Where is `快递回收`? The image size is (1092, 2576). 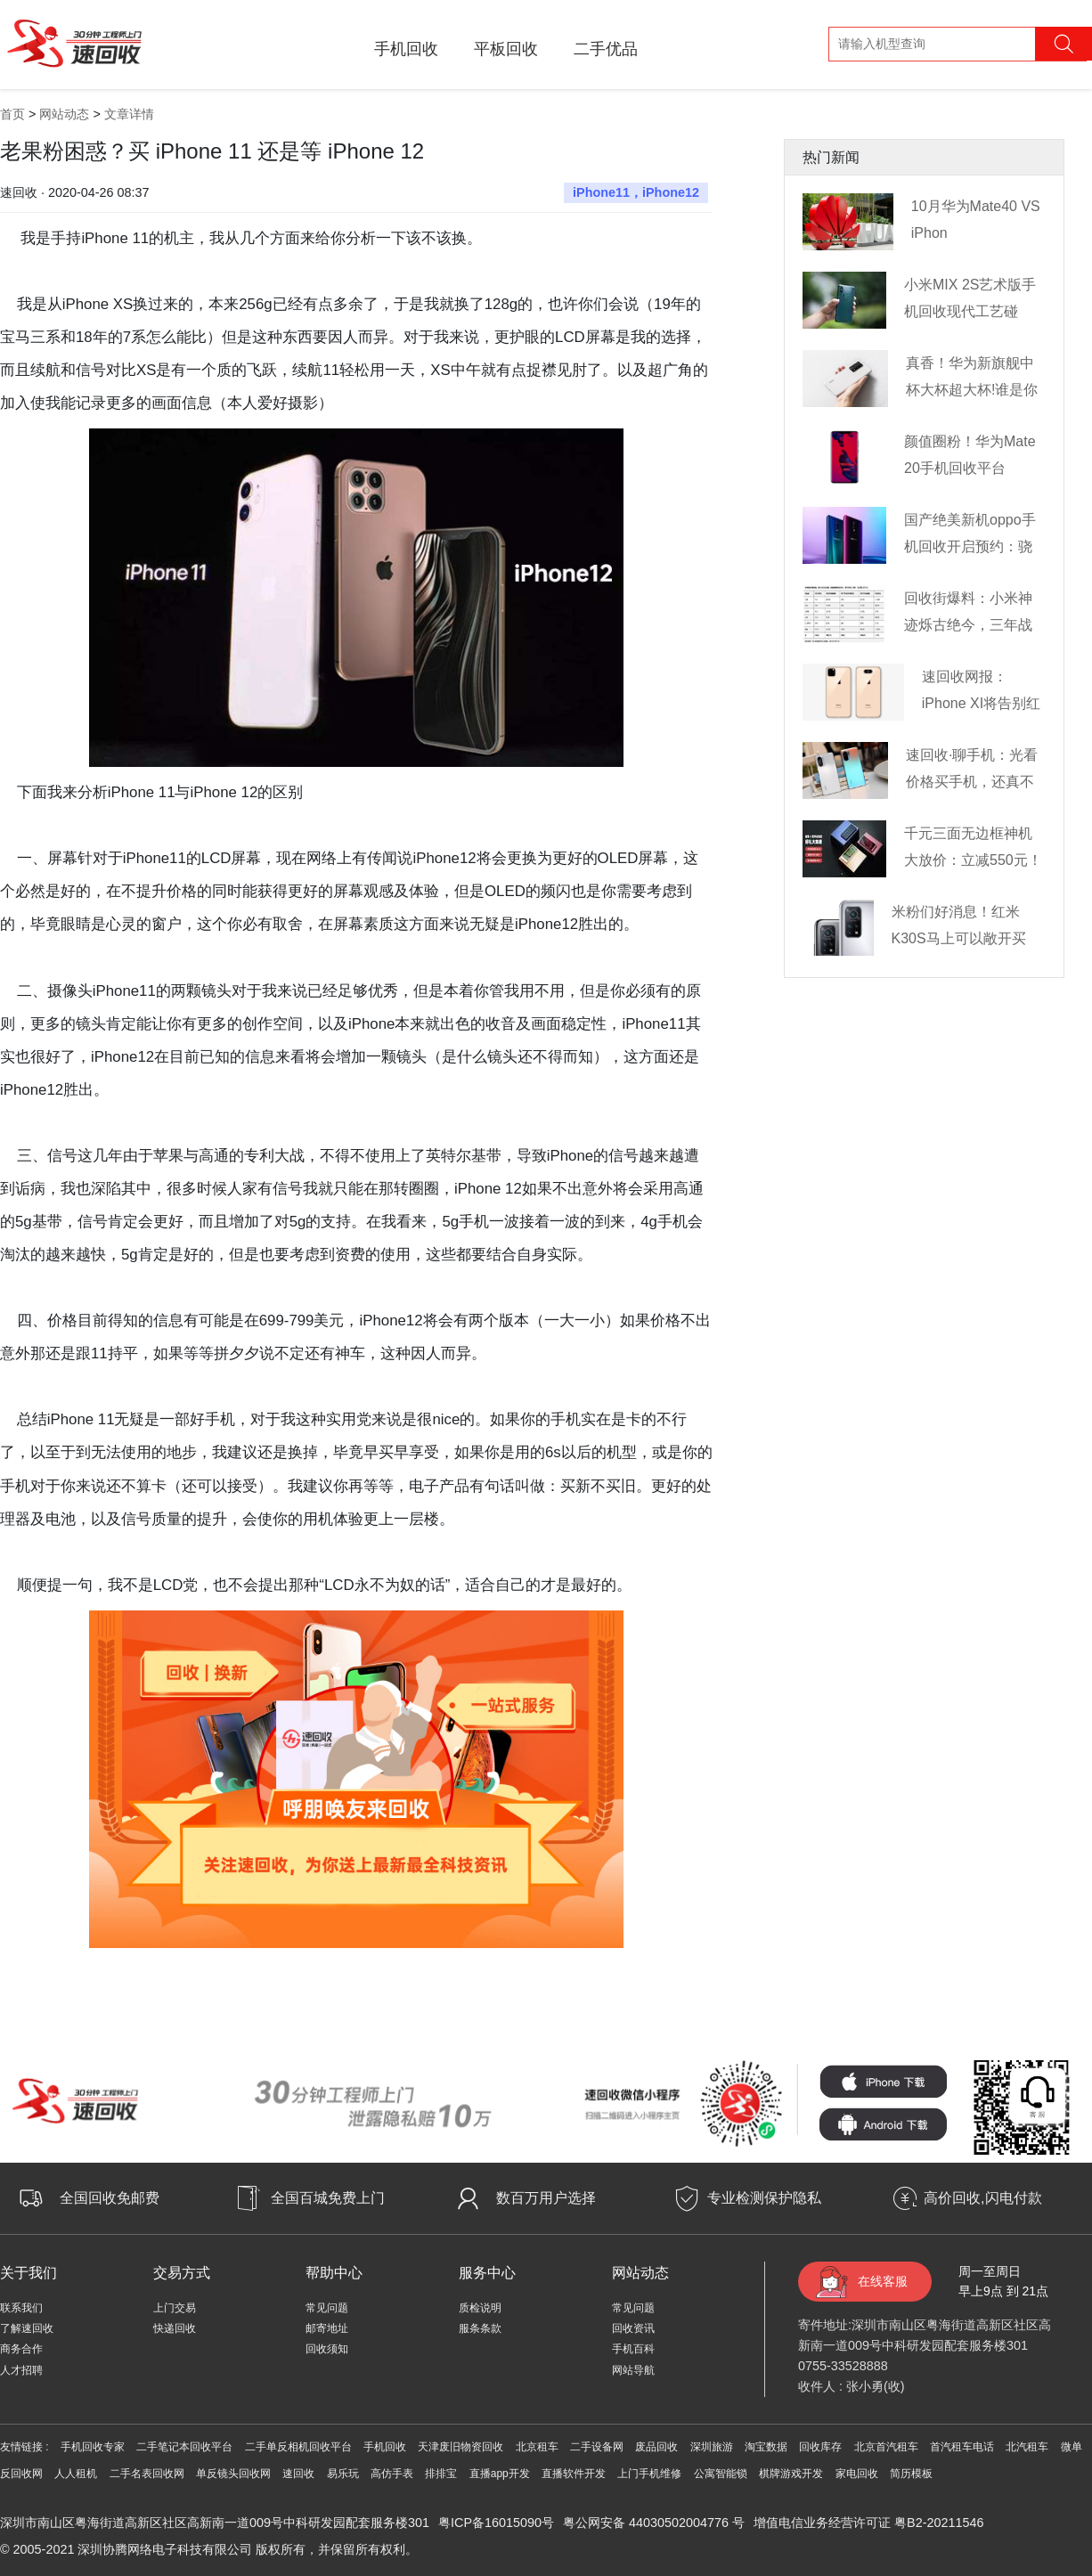 快递回收 is located at coordinates (174, 2328).